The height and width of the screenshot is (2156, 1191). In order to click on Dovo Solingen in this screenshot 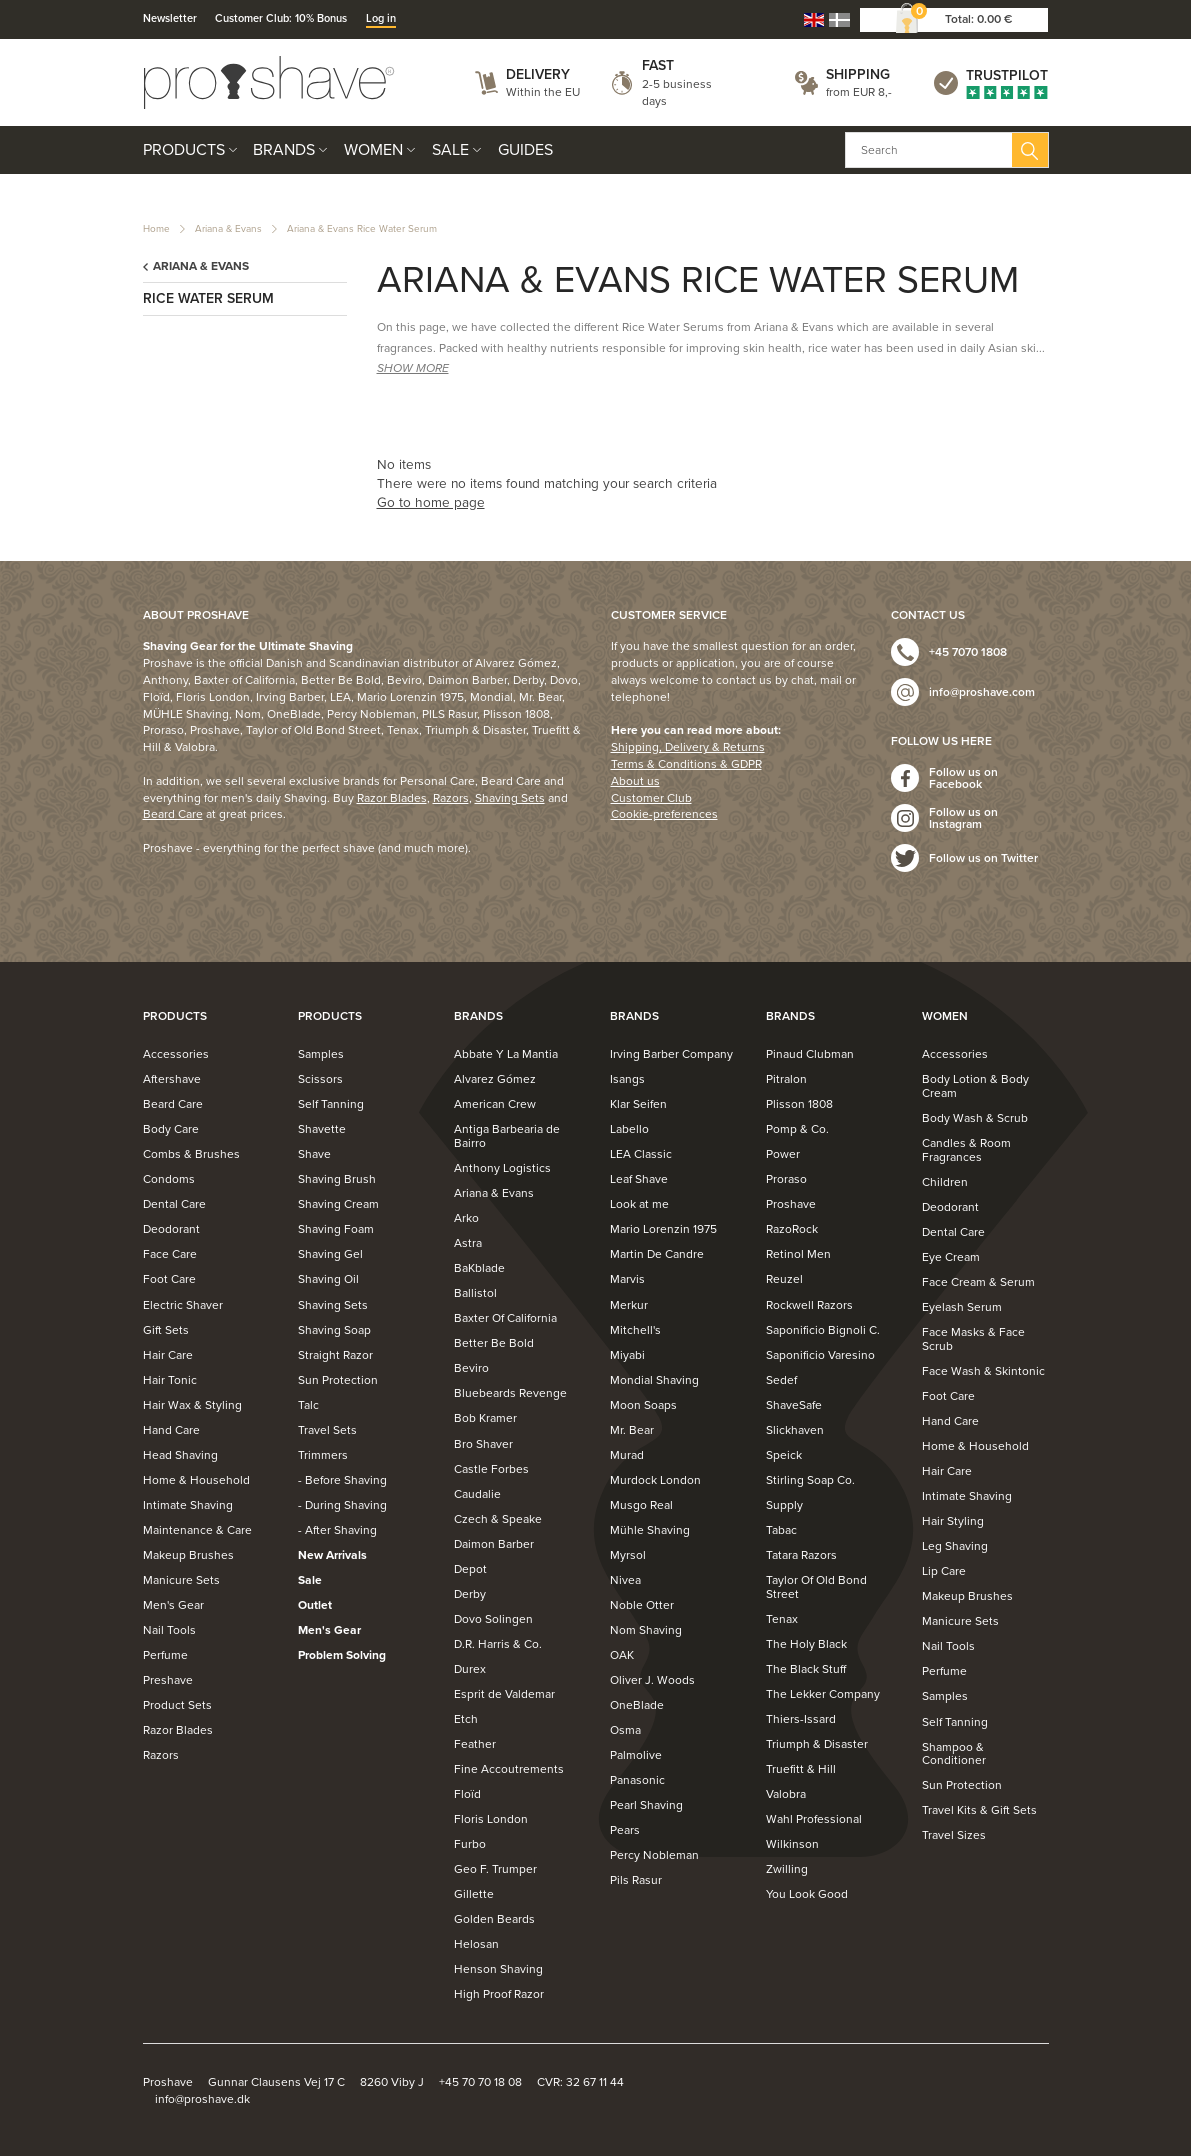, I will do `click(493, 1619)`.